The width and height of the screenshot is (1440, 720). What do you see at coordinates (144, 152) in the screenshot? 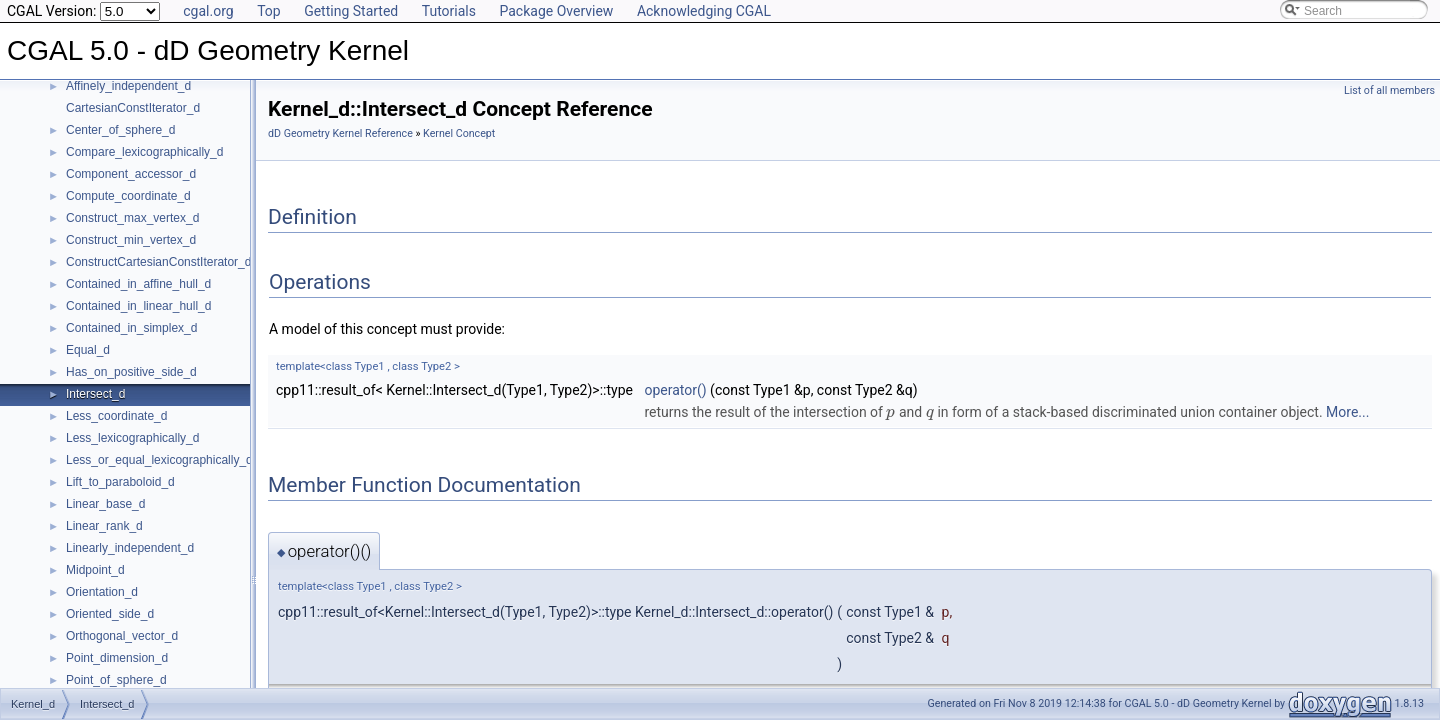
I see `Compare_lexicographically_d` at bounding box center [144, 152].